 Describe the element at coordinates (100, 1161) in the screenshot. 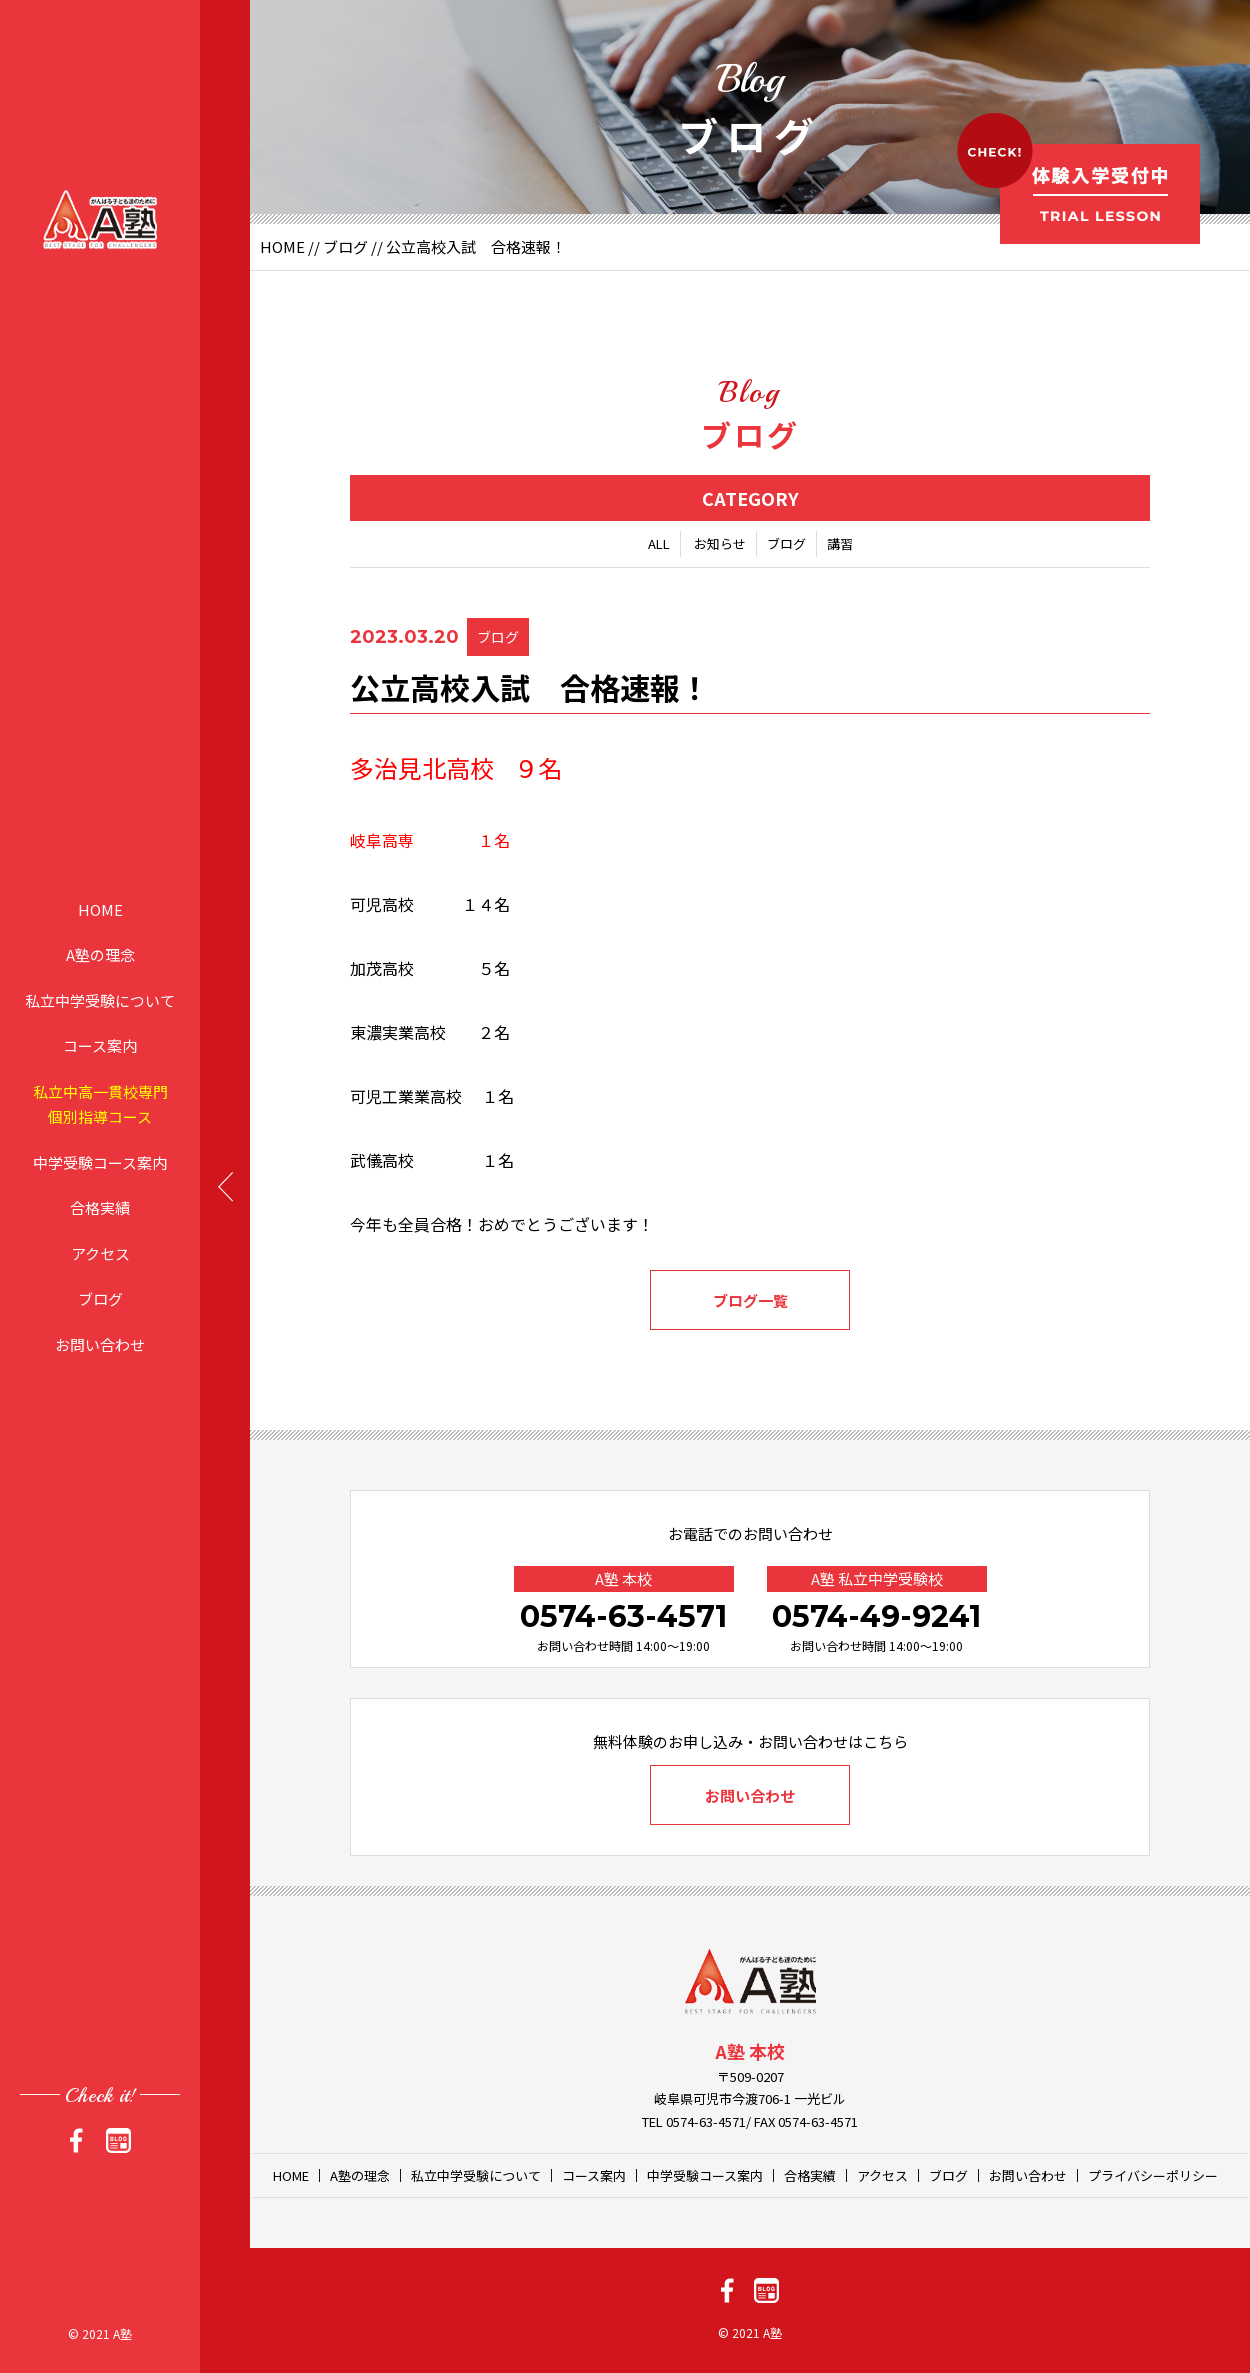

I see `中学受験コース案内` at that location.